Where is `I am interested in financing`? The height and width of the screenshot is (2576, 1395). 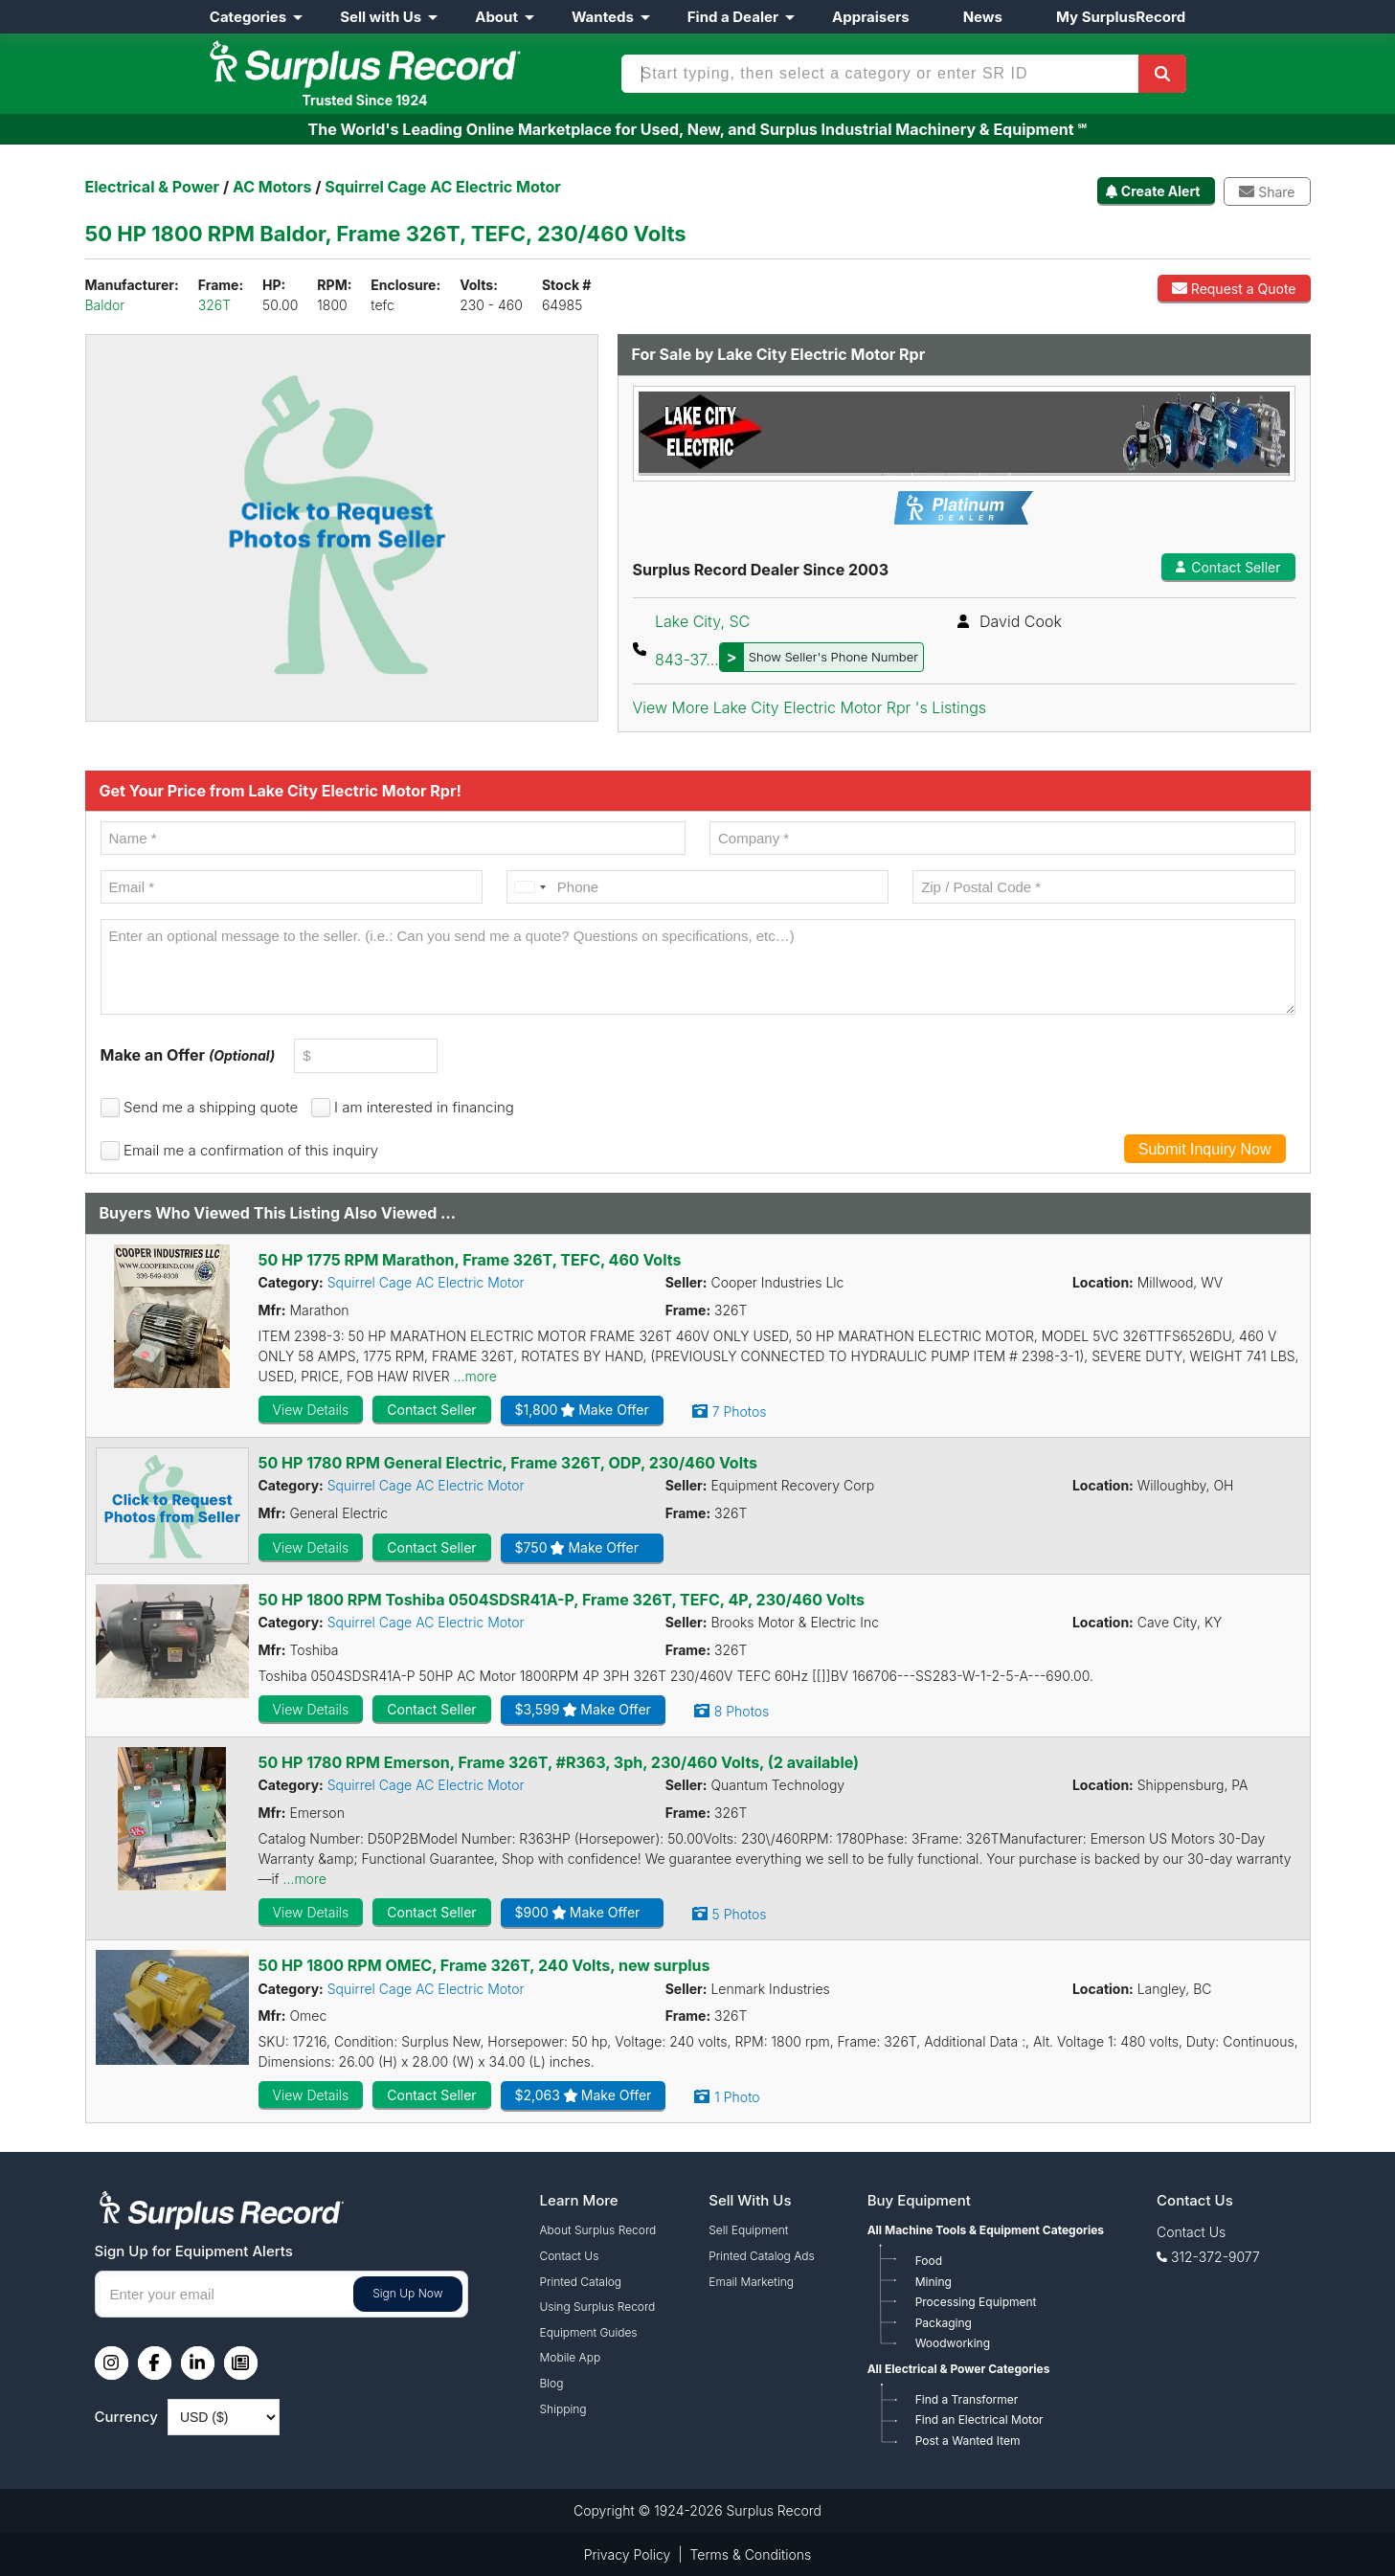 I am interested in financing is located at coordinates (424, 1107).